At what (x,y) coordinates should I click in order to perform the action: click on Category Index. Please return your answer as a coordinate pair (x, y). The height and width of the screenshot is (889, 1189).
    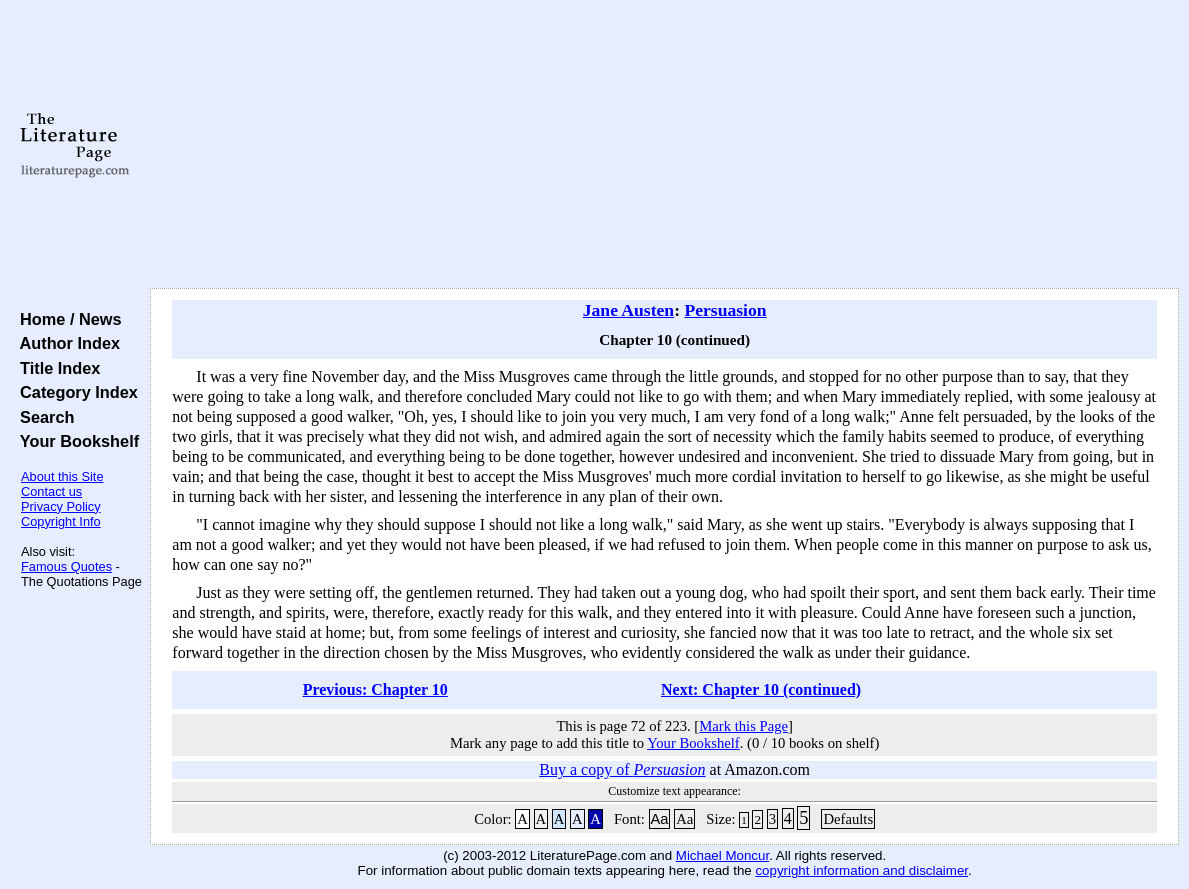
    Looking at the image, I should click on (74, 392).